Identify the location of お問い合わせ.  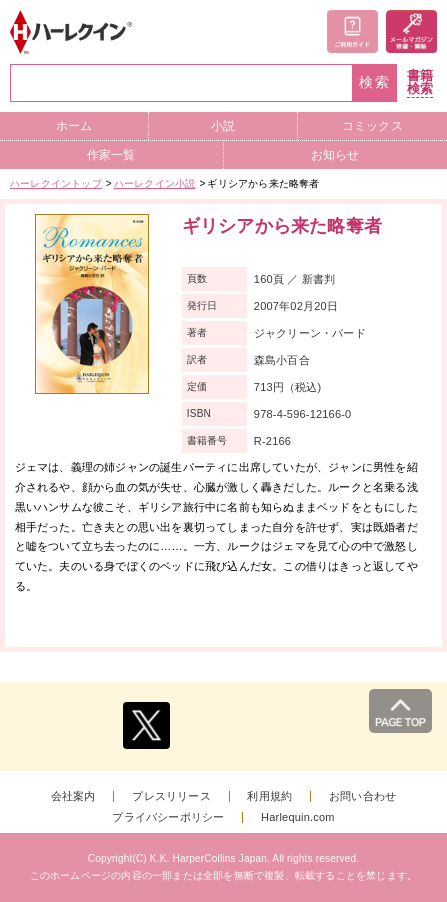
(362, 796).